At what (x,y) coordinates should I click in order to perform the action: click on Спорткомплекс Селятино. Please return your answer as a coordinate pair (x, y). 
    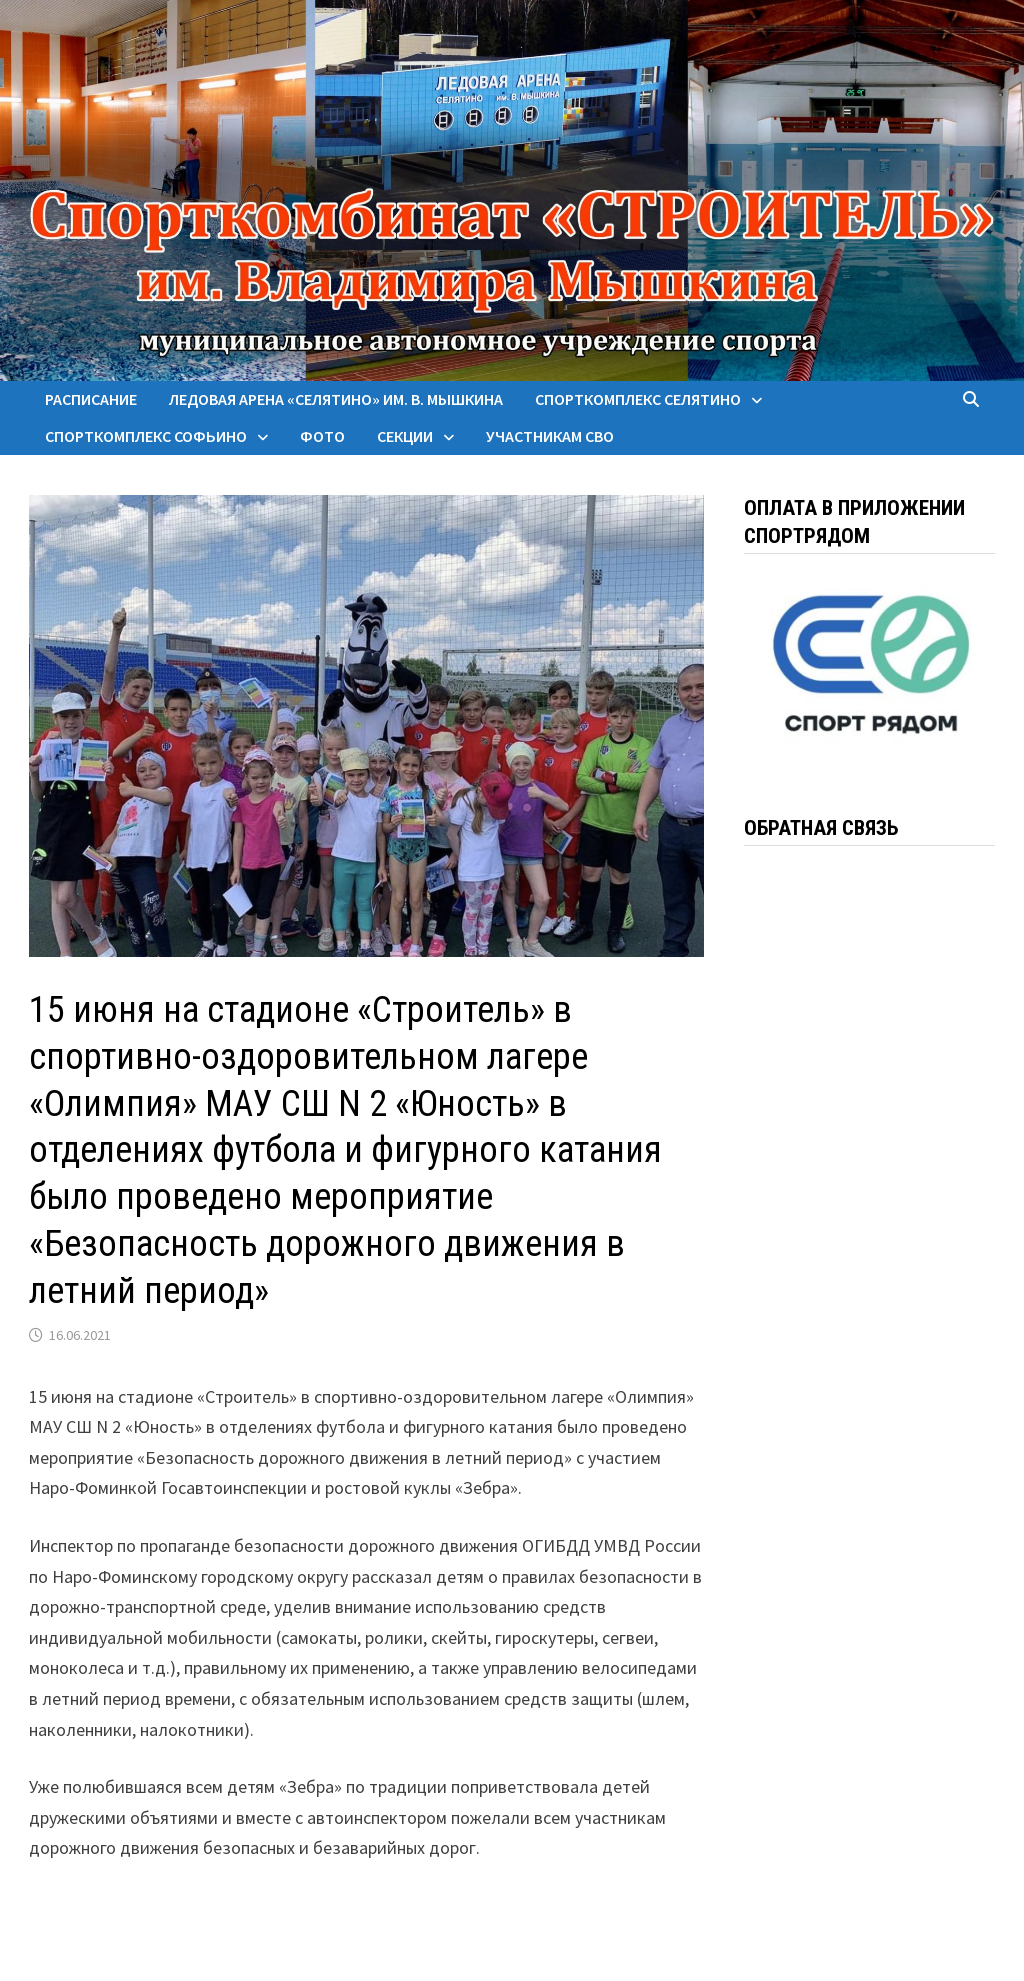
    Looking at the image, I should click on (638, 399).